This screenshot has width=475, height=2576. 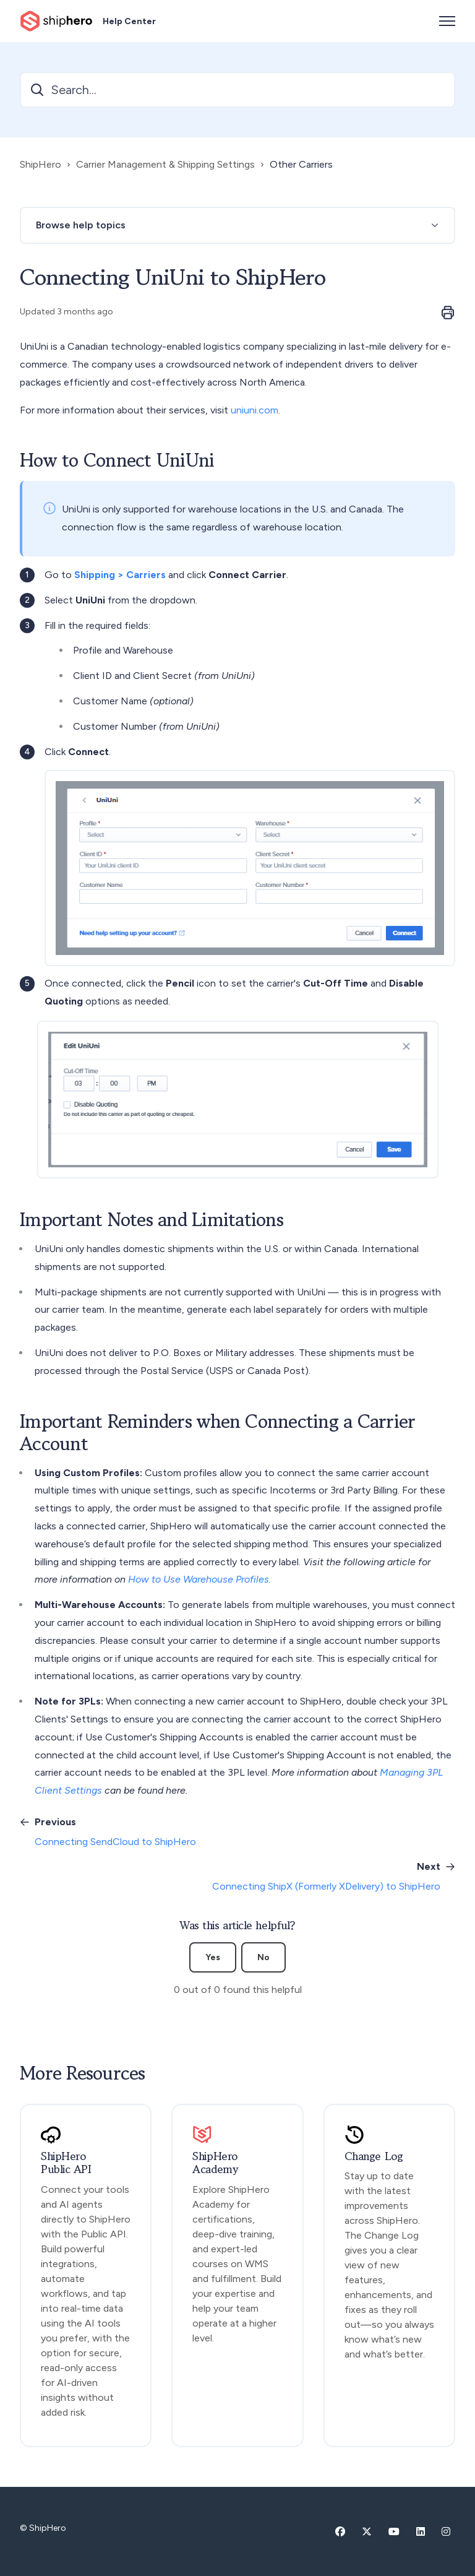 What do you see at coordinates (263, 1957) in the screenshot?
I see `No [This article was not helpful]` at bounding box center [263, 1957].